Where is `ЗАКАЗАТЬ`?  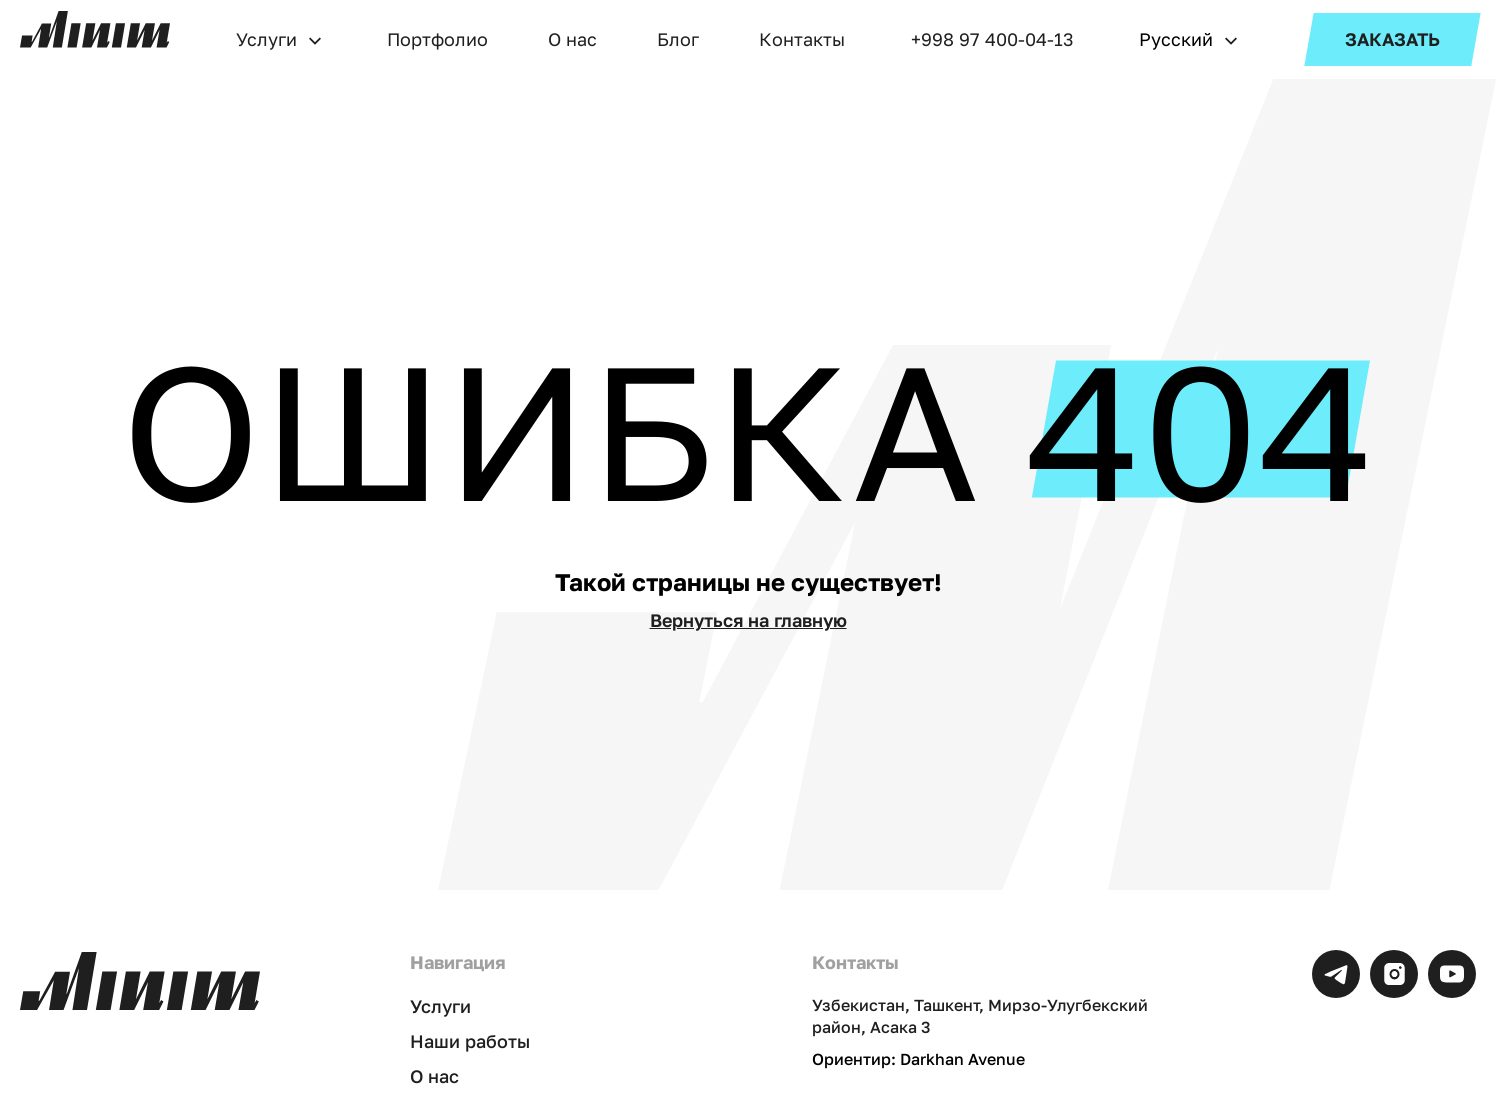
ЗАКАЗАТЬ is located at coordinates (1392, 39).